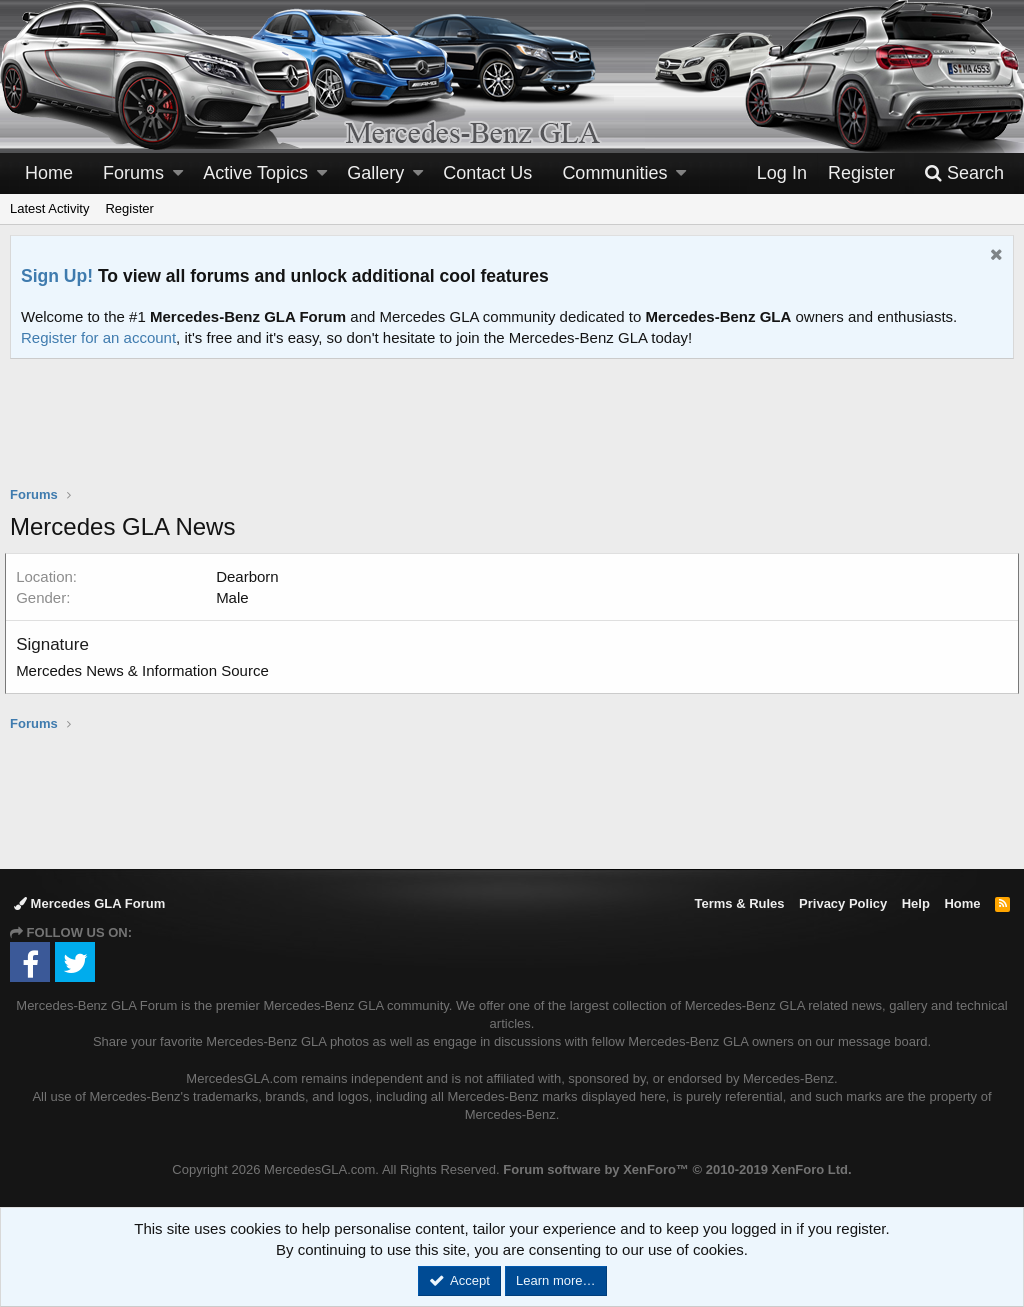 The width and height of the screenshot is (1024, 1307). Describe the element at coordinates (487, 173) in the screenshot. I see `Contact Us` at that location.